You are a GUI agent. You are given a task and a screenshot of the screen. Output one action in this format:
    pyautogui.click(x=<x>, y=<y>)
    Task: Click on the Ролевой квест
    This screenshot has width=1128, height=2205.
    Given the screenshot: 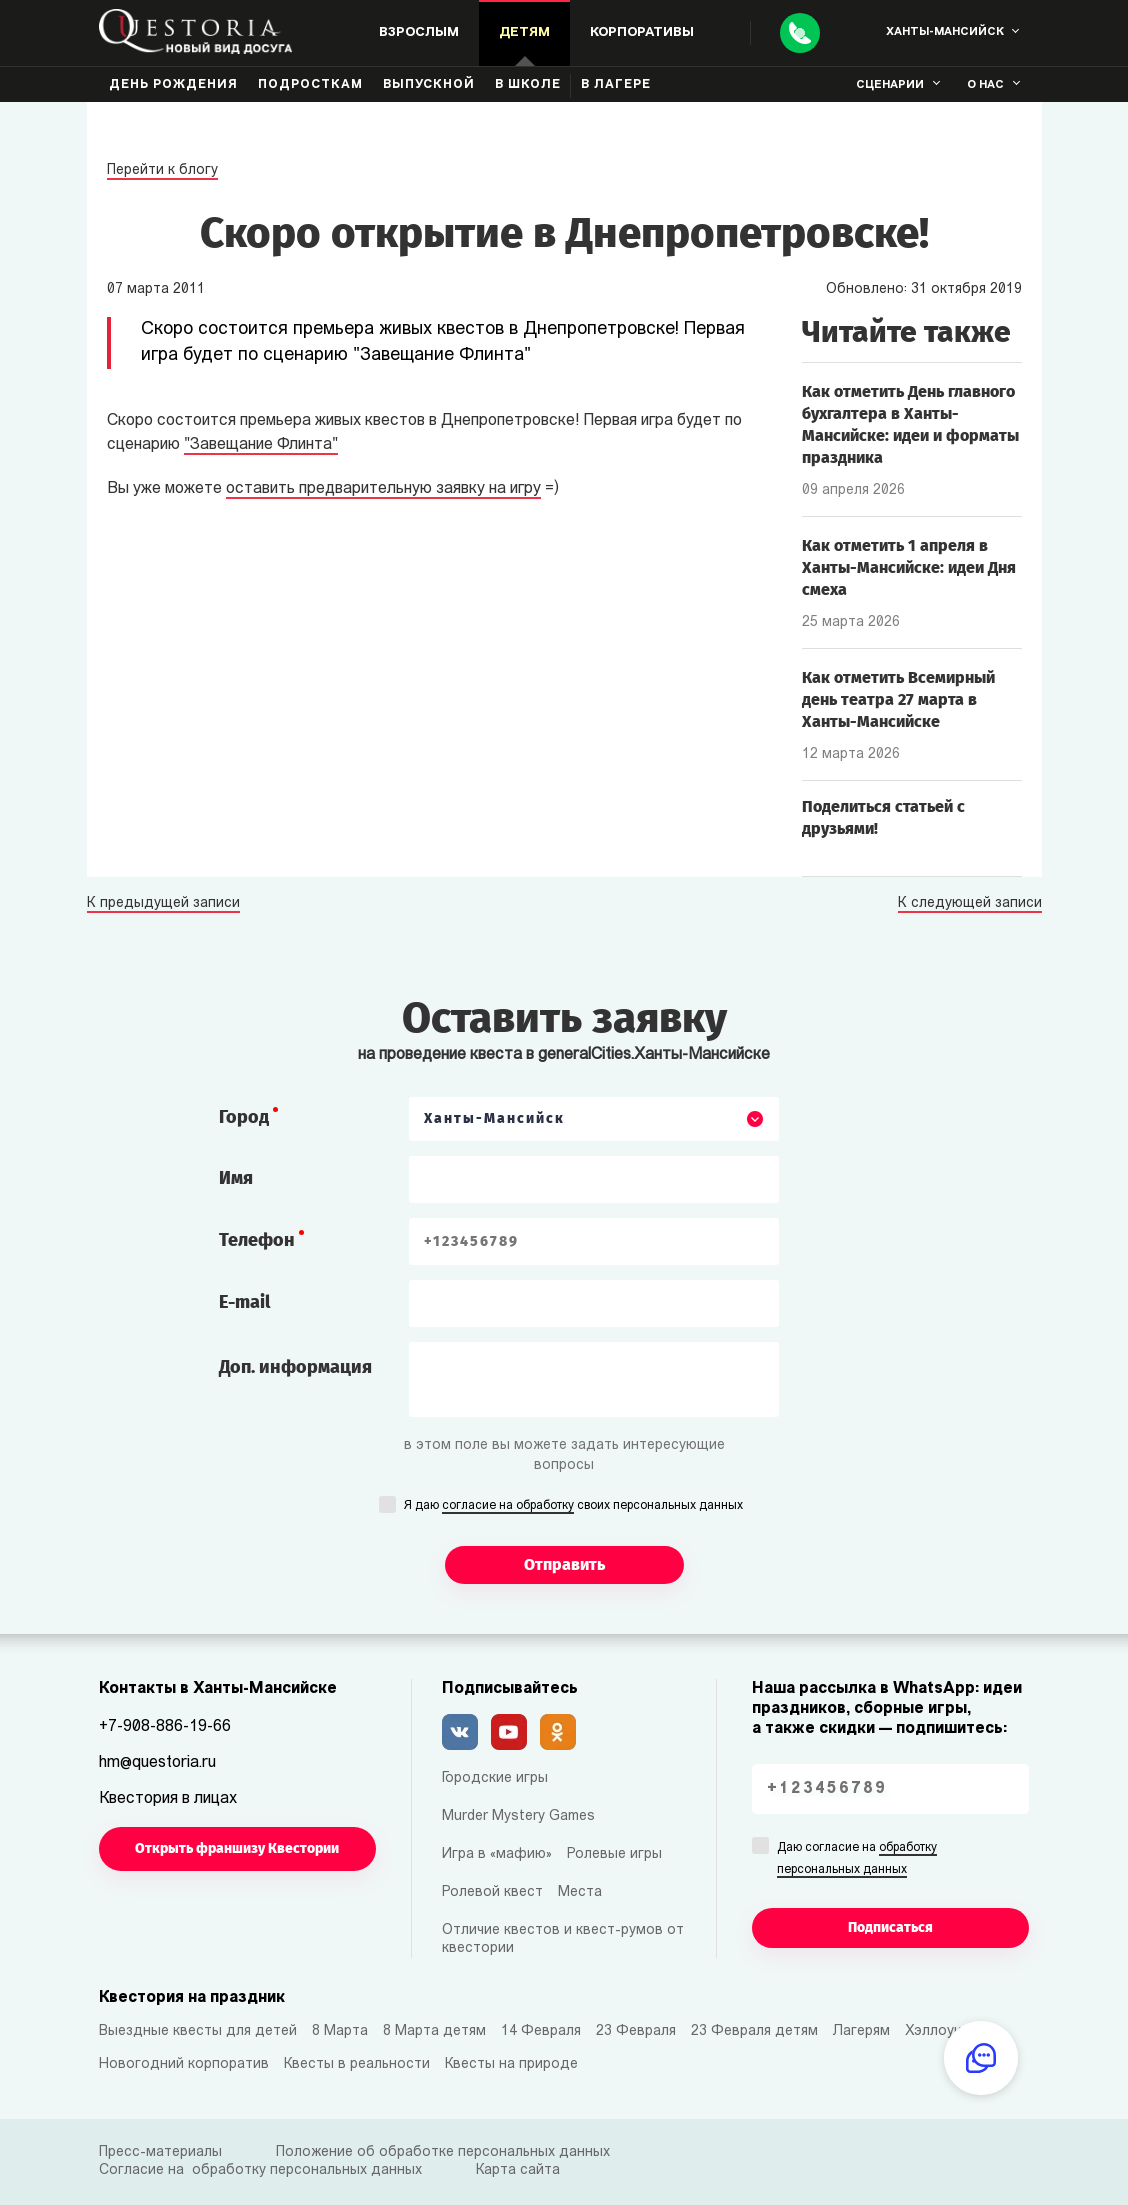 What is the action you would take?
    pyautogui.click(x=492, y=1892)
    